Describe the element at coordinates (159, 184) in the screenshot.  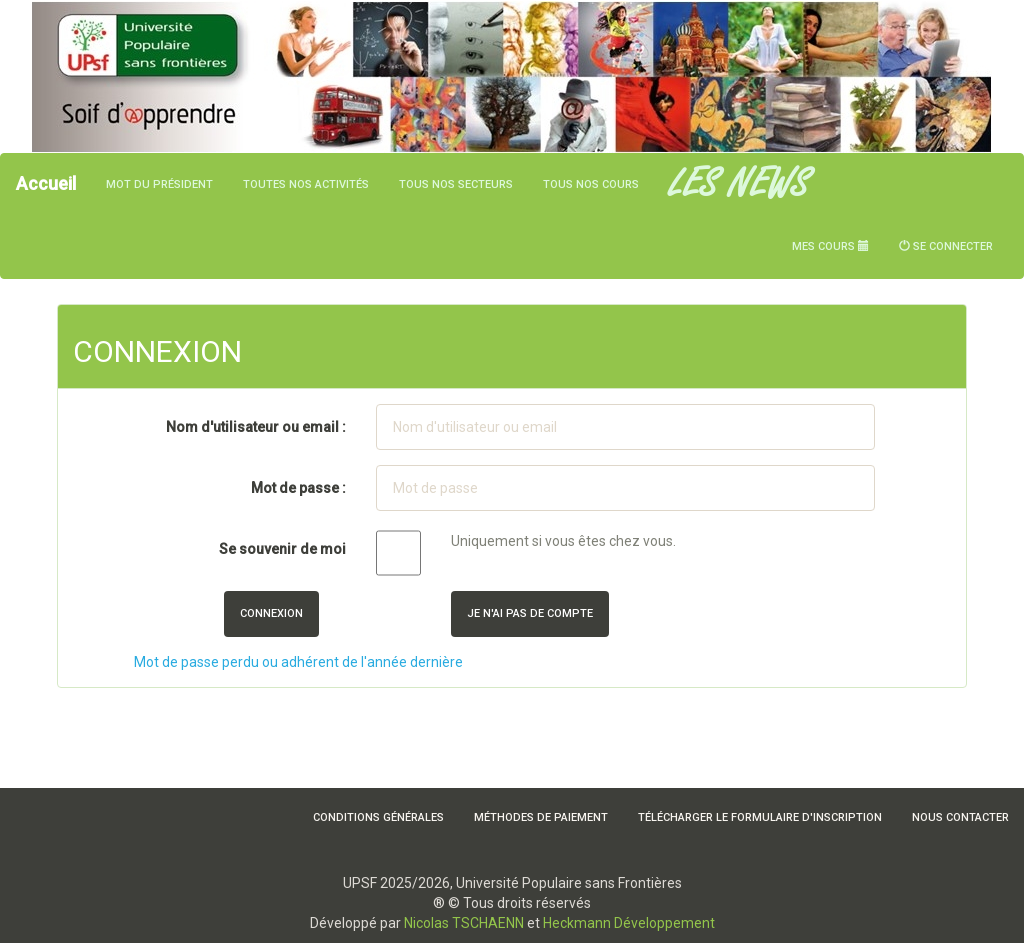
I see `Mot du président` at that location.